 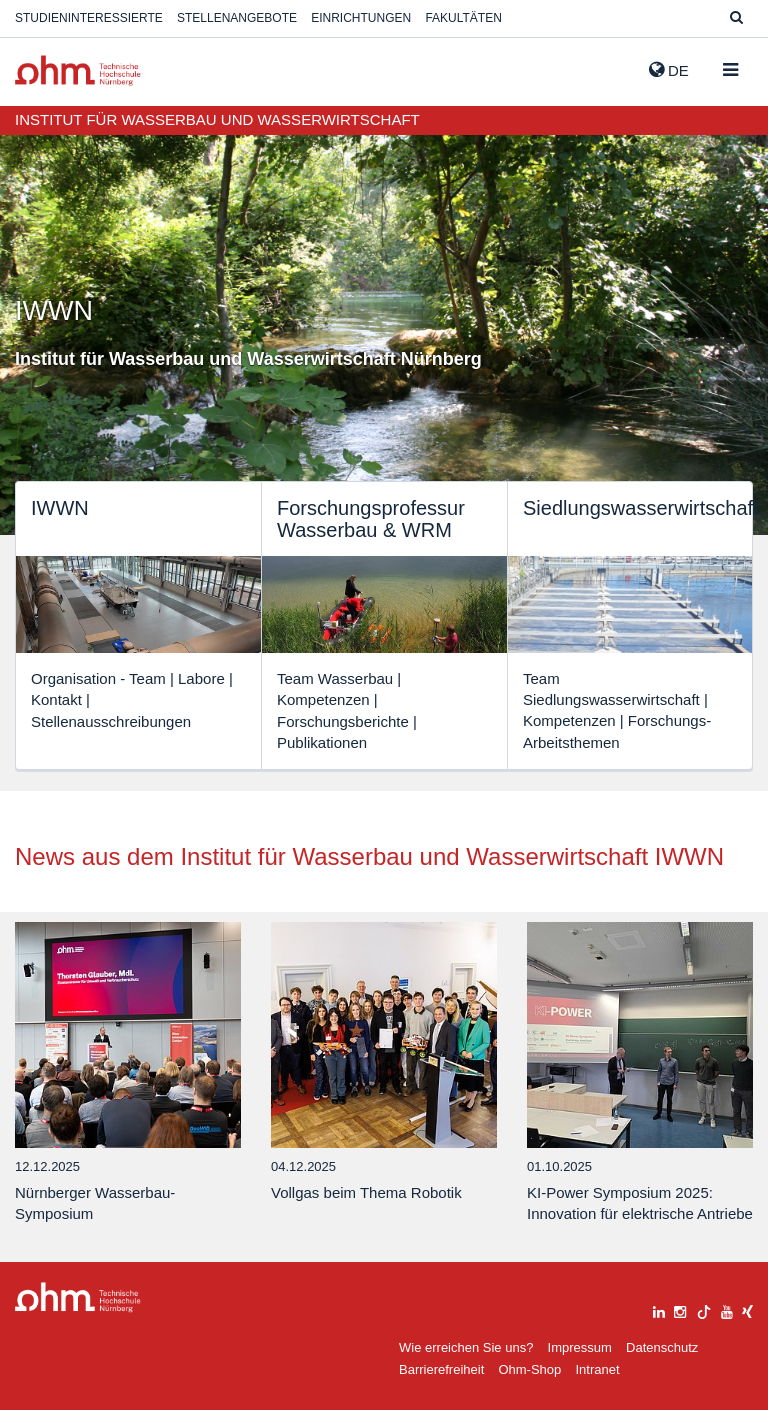 I want to click on Studieninteressierte, so click(x=89, y=18).